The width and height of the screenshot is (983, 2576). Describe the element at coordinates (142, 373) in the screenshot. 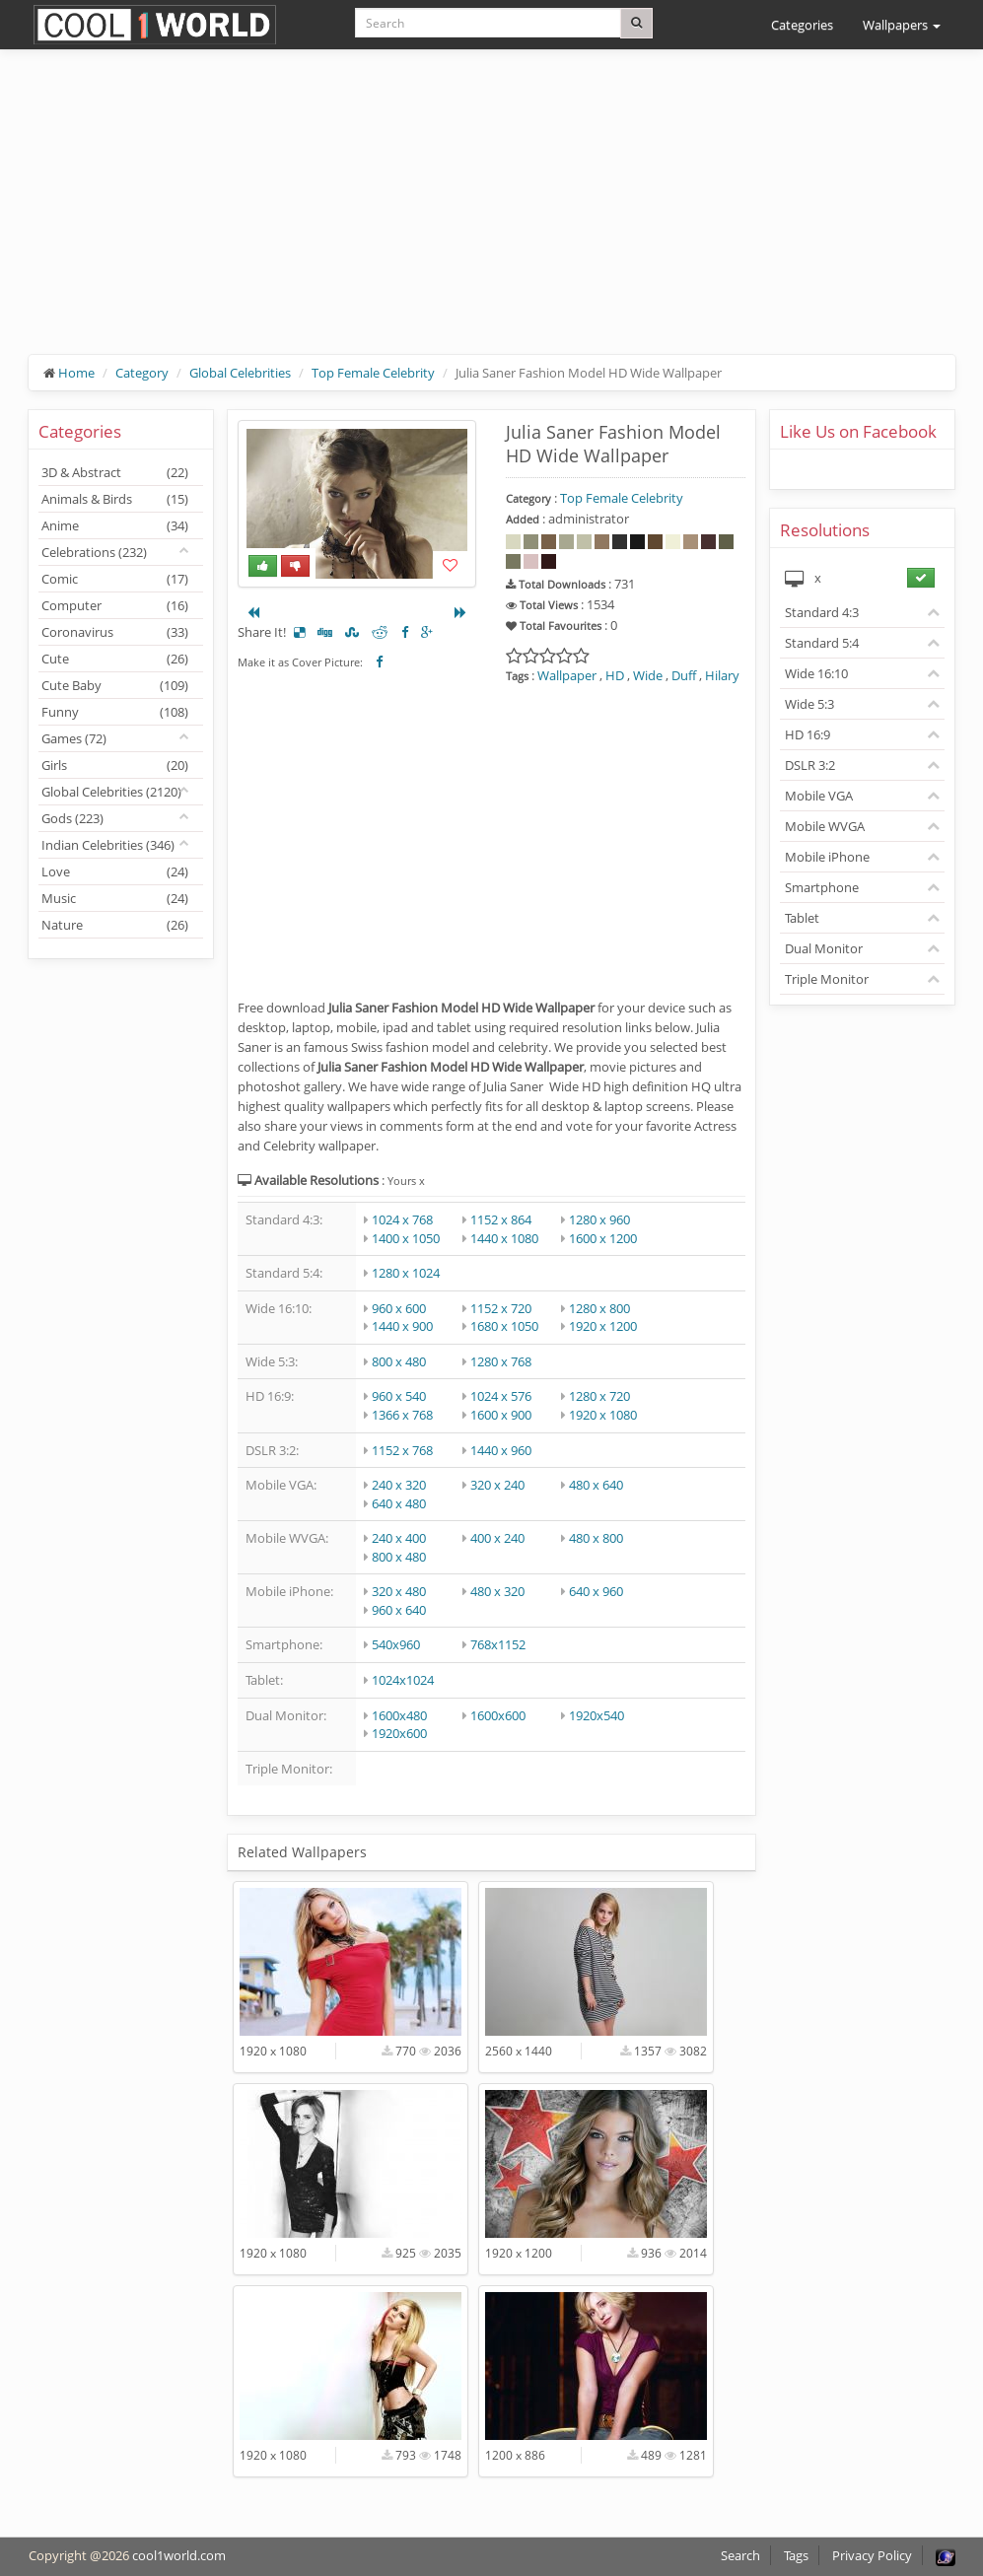

I see `Category` at that location.